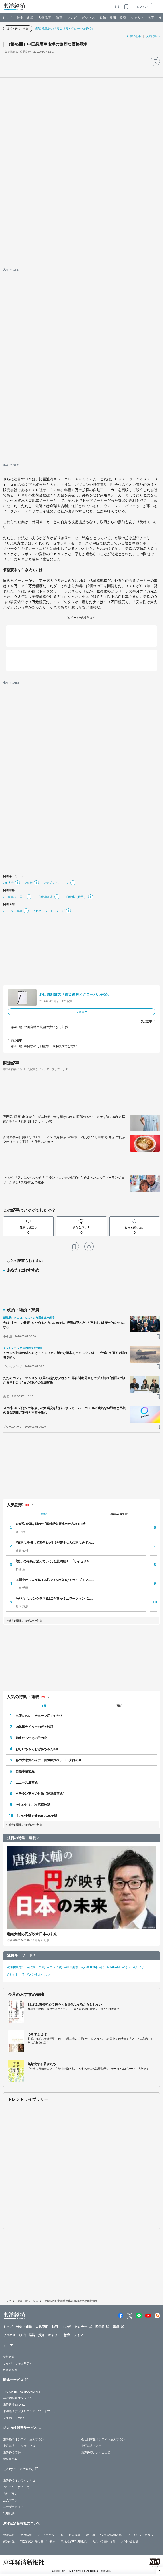 The height and width of the screenshot is (2576, 163). What do you see at coordinates (16, 1967) in the screenshot?
I see `#熱中症対策` at bounding box center [16, 1967].